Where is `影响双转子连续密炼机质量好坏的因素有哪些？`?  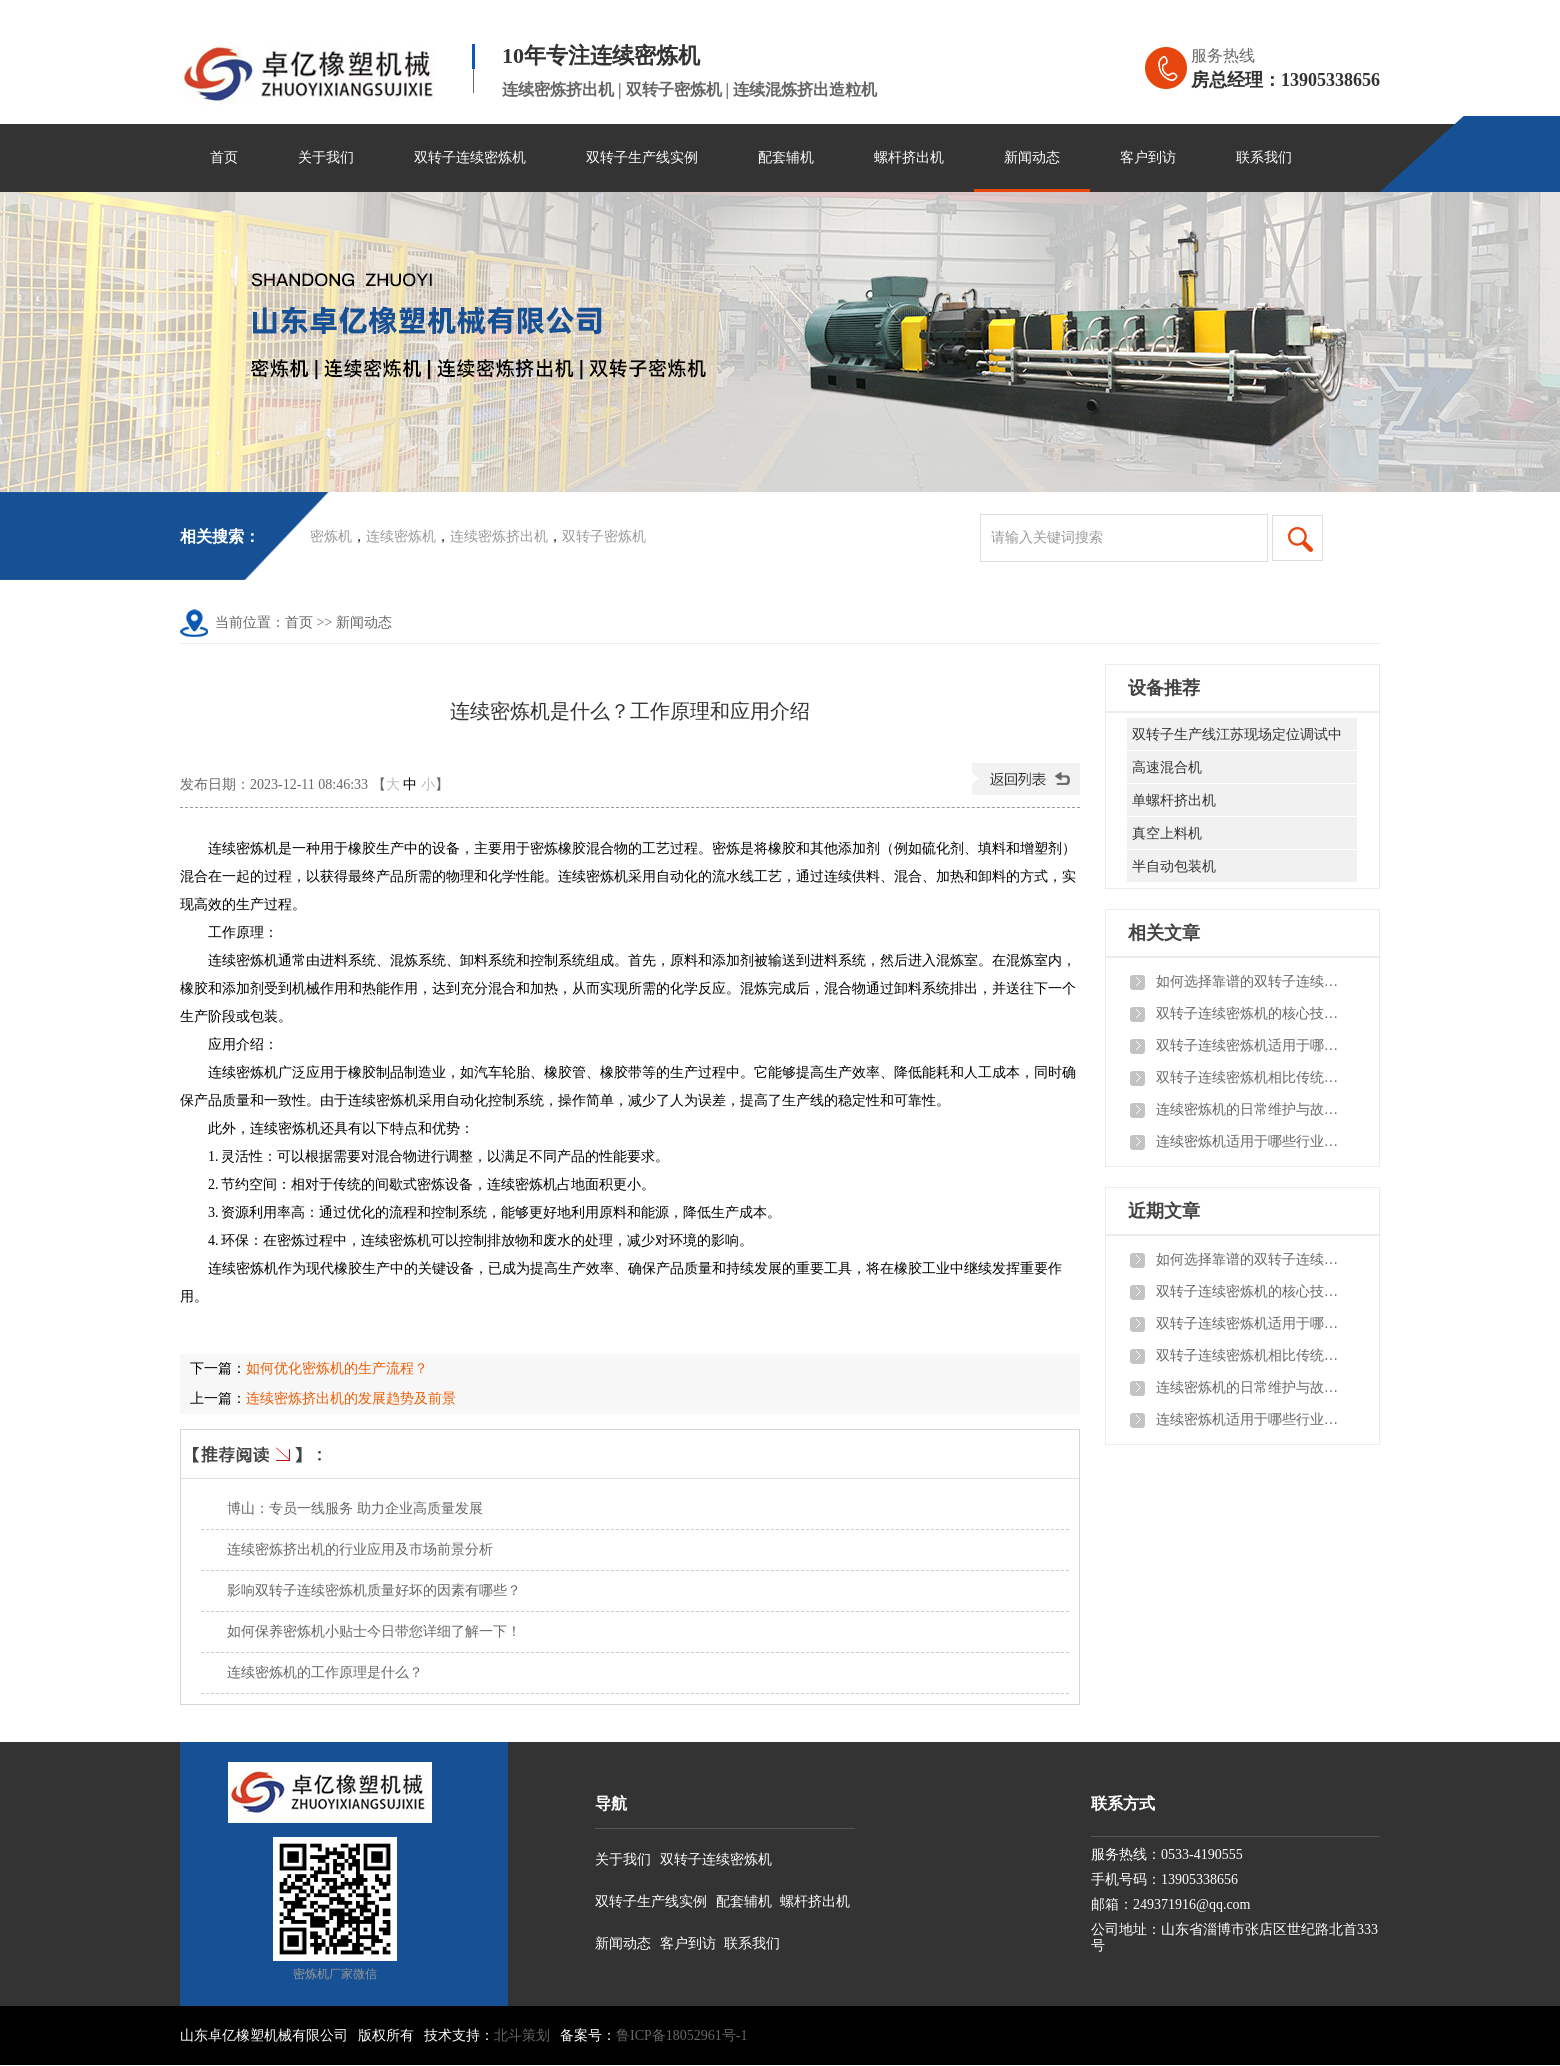 影响双转子连续密炼机质量好坏的因素有哪些？ is located at coordinates (374, 1590).